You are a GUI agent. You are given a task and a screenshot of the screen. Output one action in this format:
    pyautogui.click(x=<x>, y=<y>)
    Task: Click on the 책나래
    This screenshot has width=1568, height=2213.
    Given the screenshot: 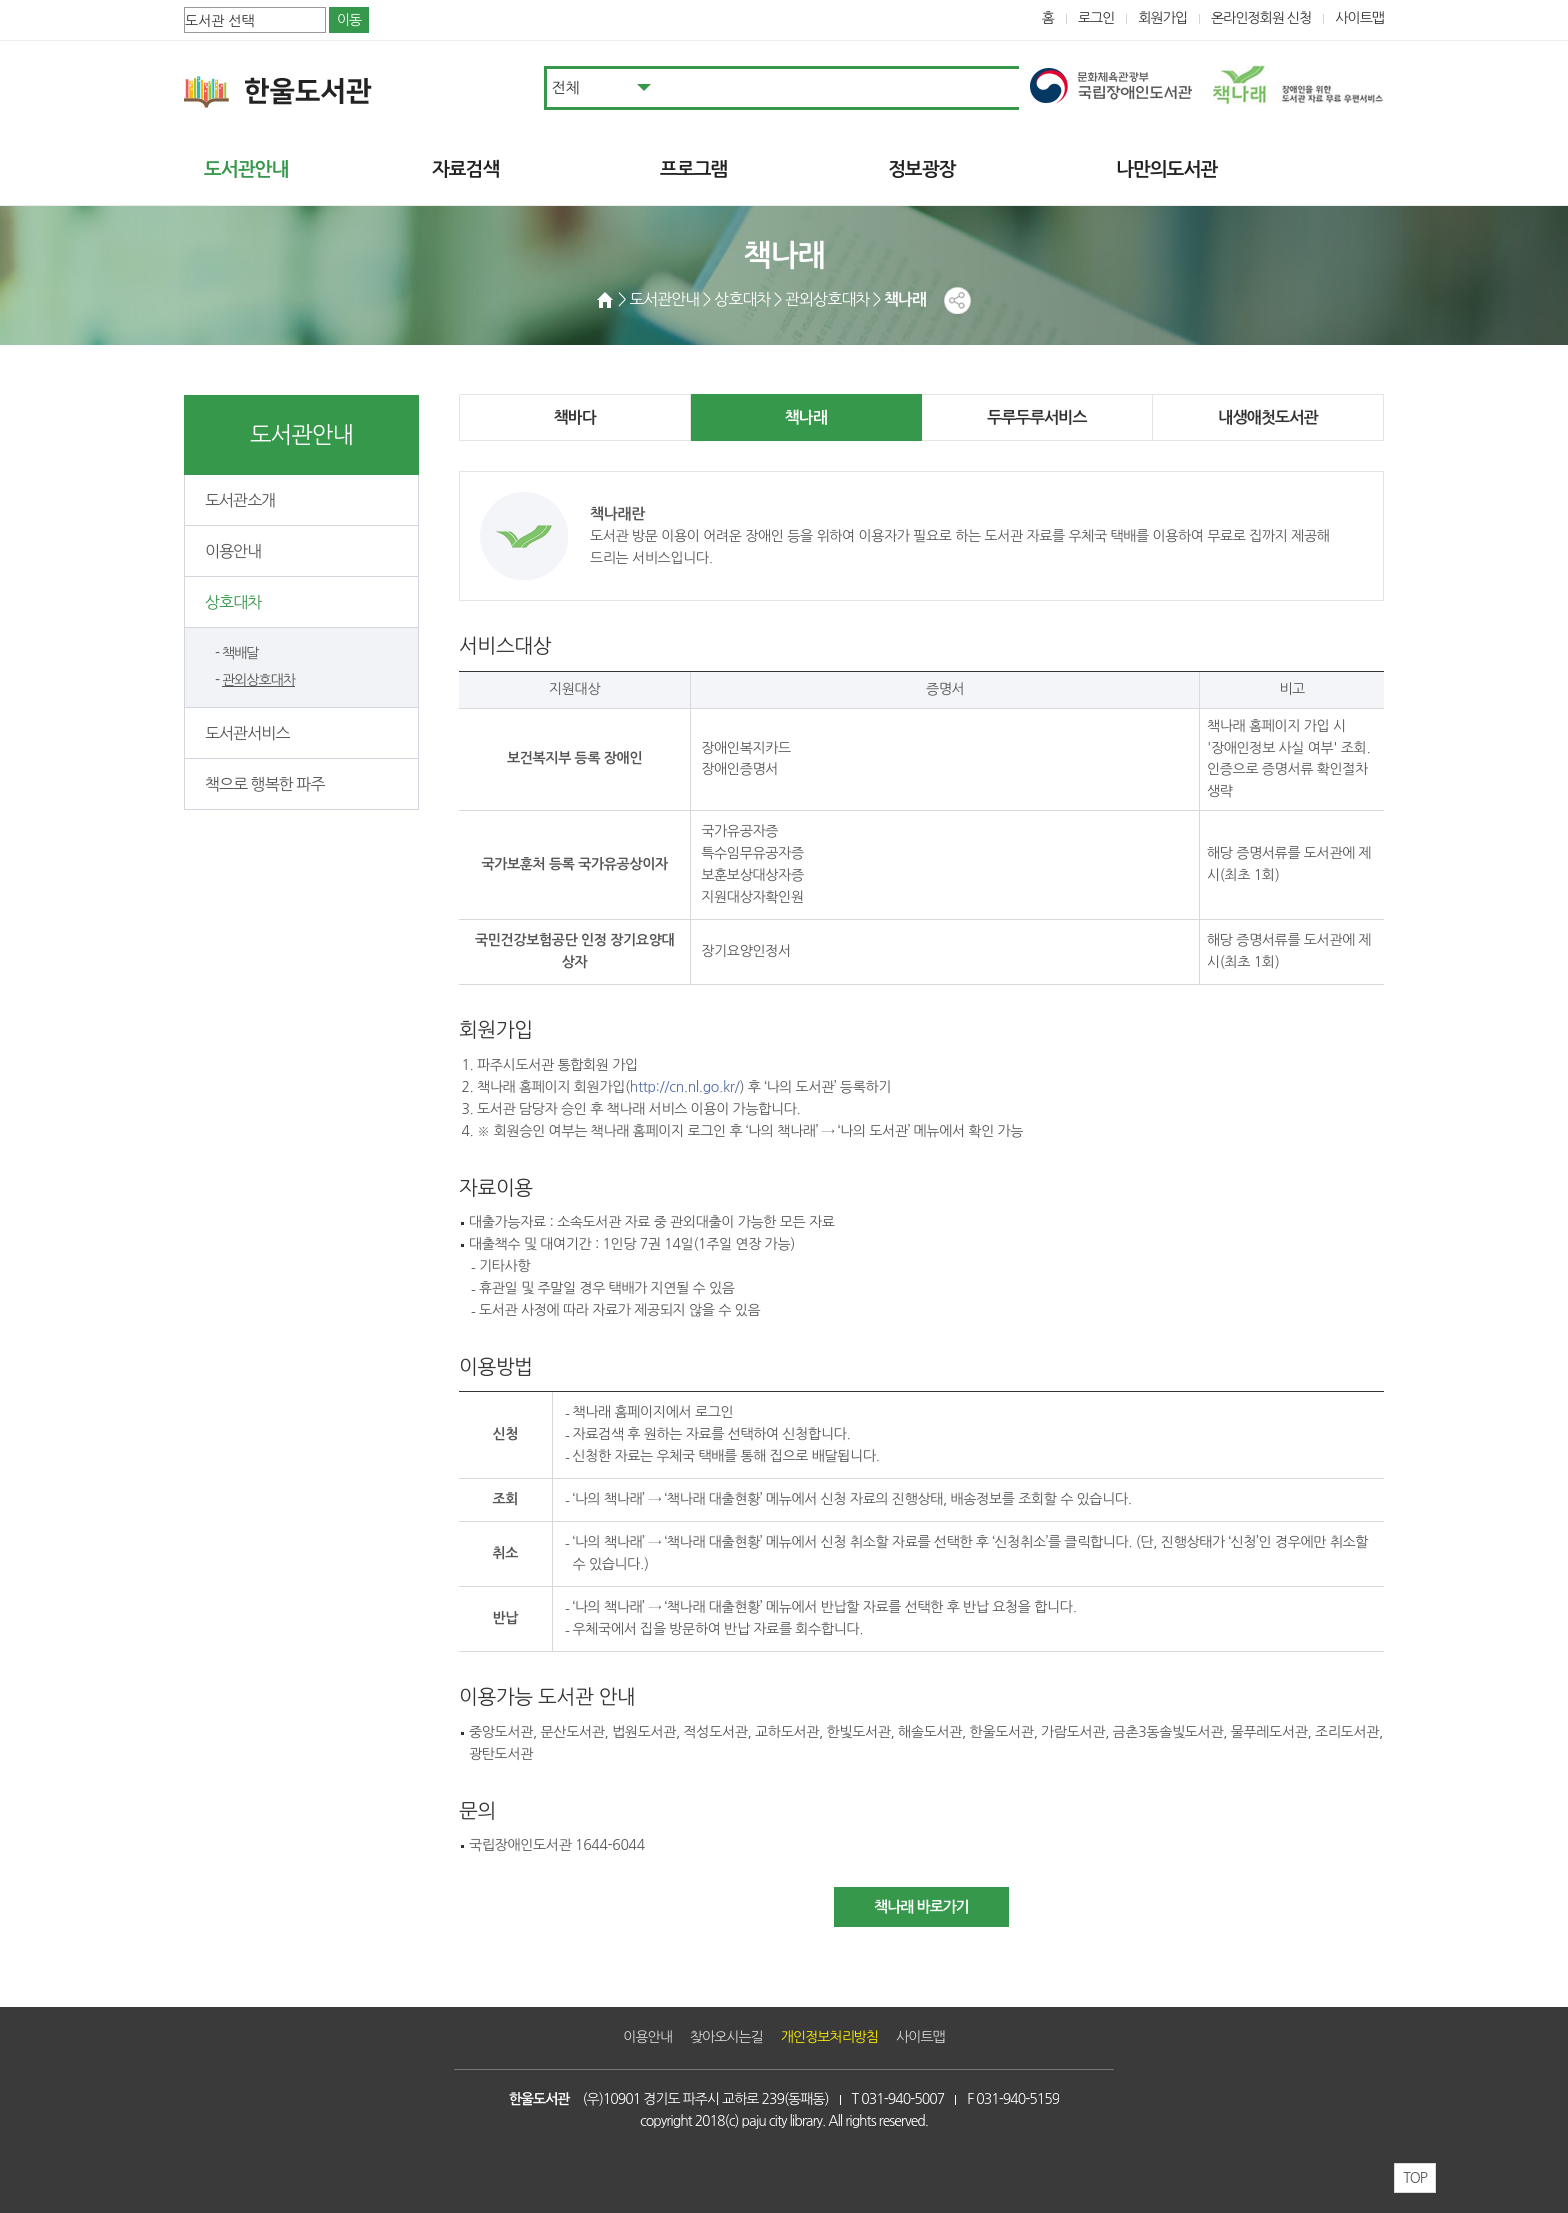 What is the action you would take?
    pyautogui.click(x=806, y=417)
    